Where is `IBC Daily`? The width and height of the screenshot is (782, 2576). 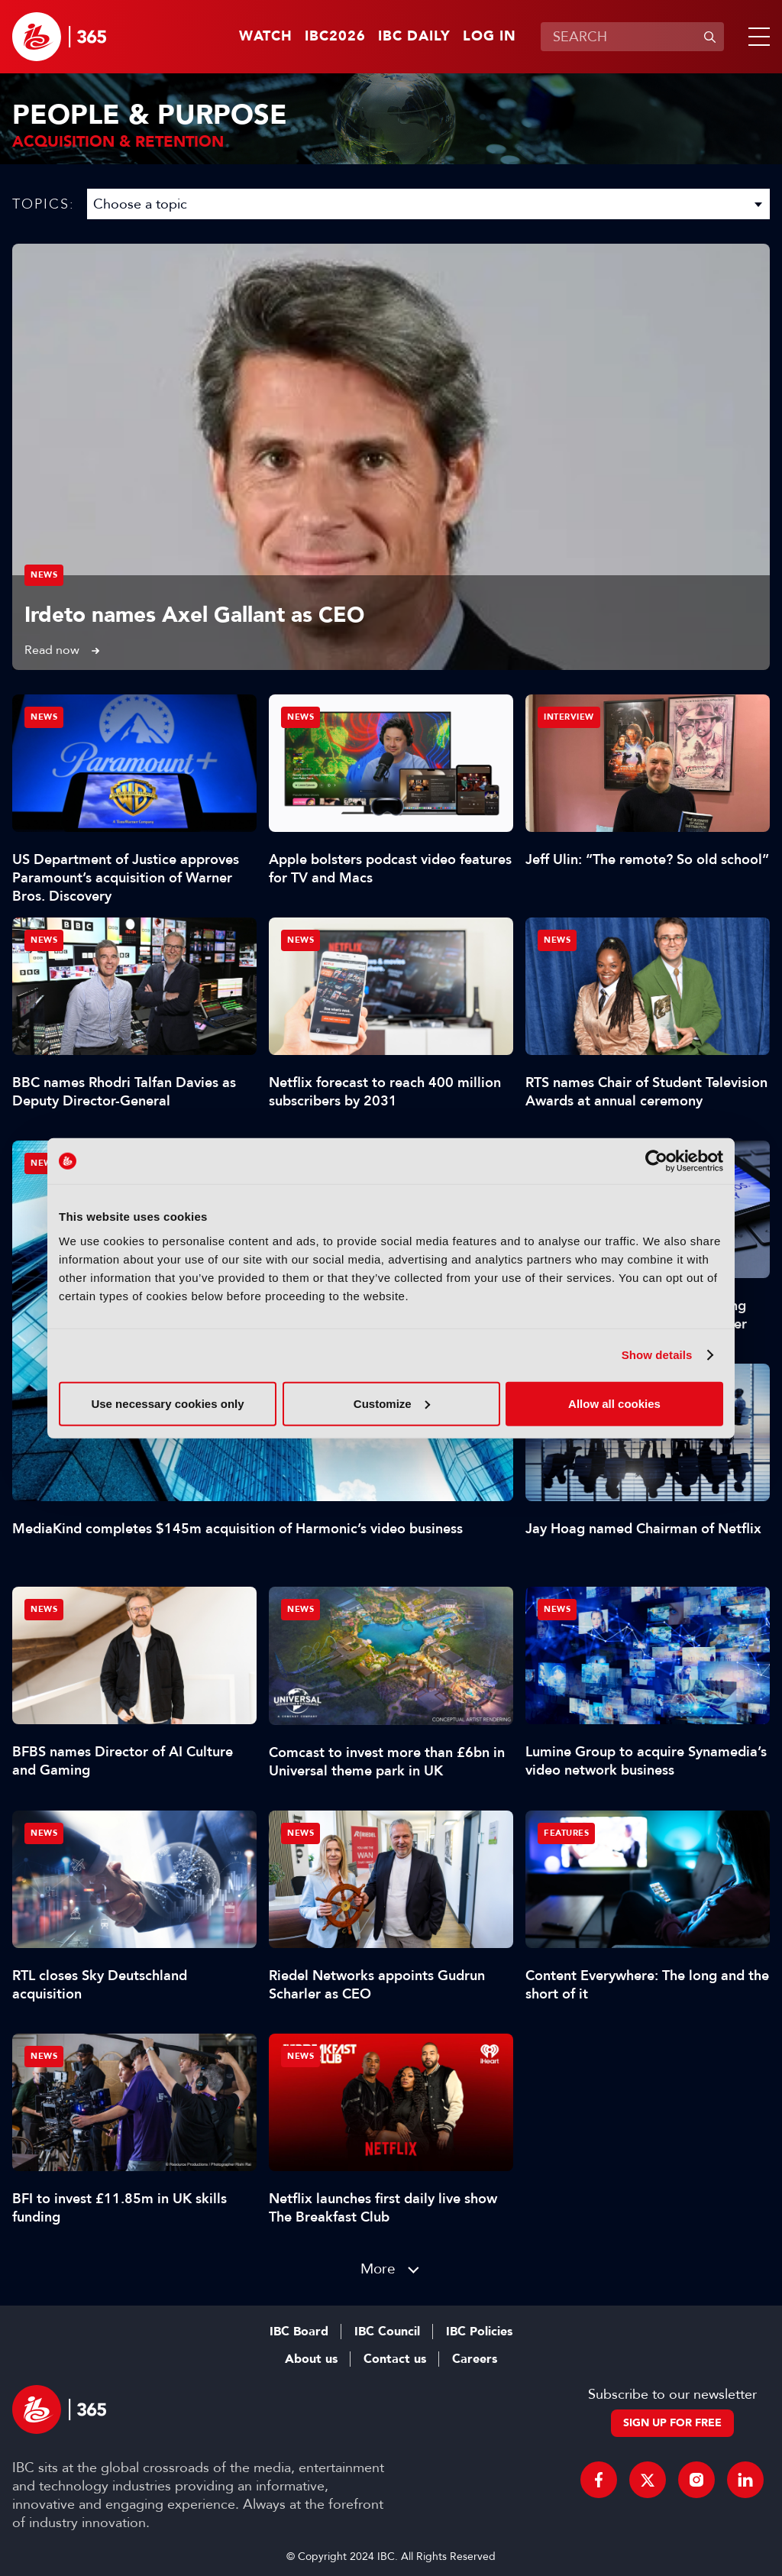
IBC Daily is located at coordinates (414, 36).